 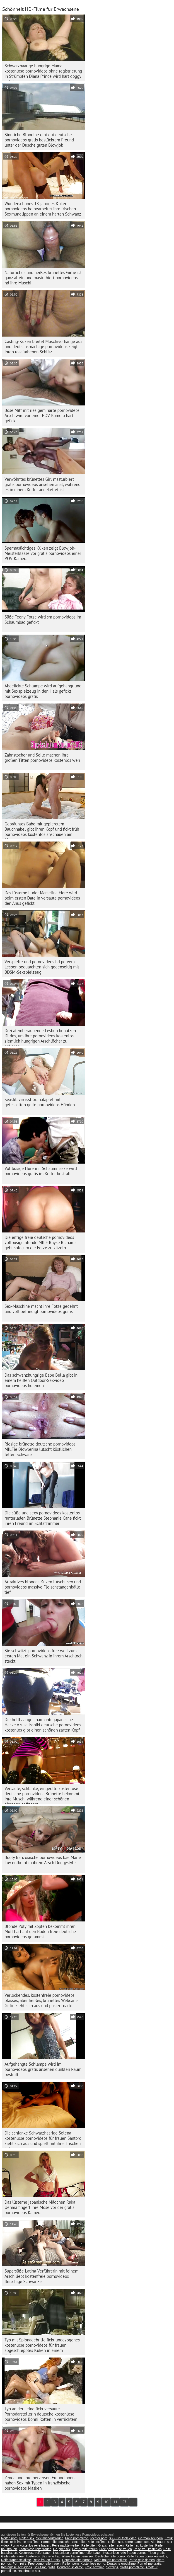 I want to click on Das lüsterne japanische Mädchen Ruka Uehara fingert ihre Möse vor der gratis pornovideos Kamera, so click(x=40, y=2207).